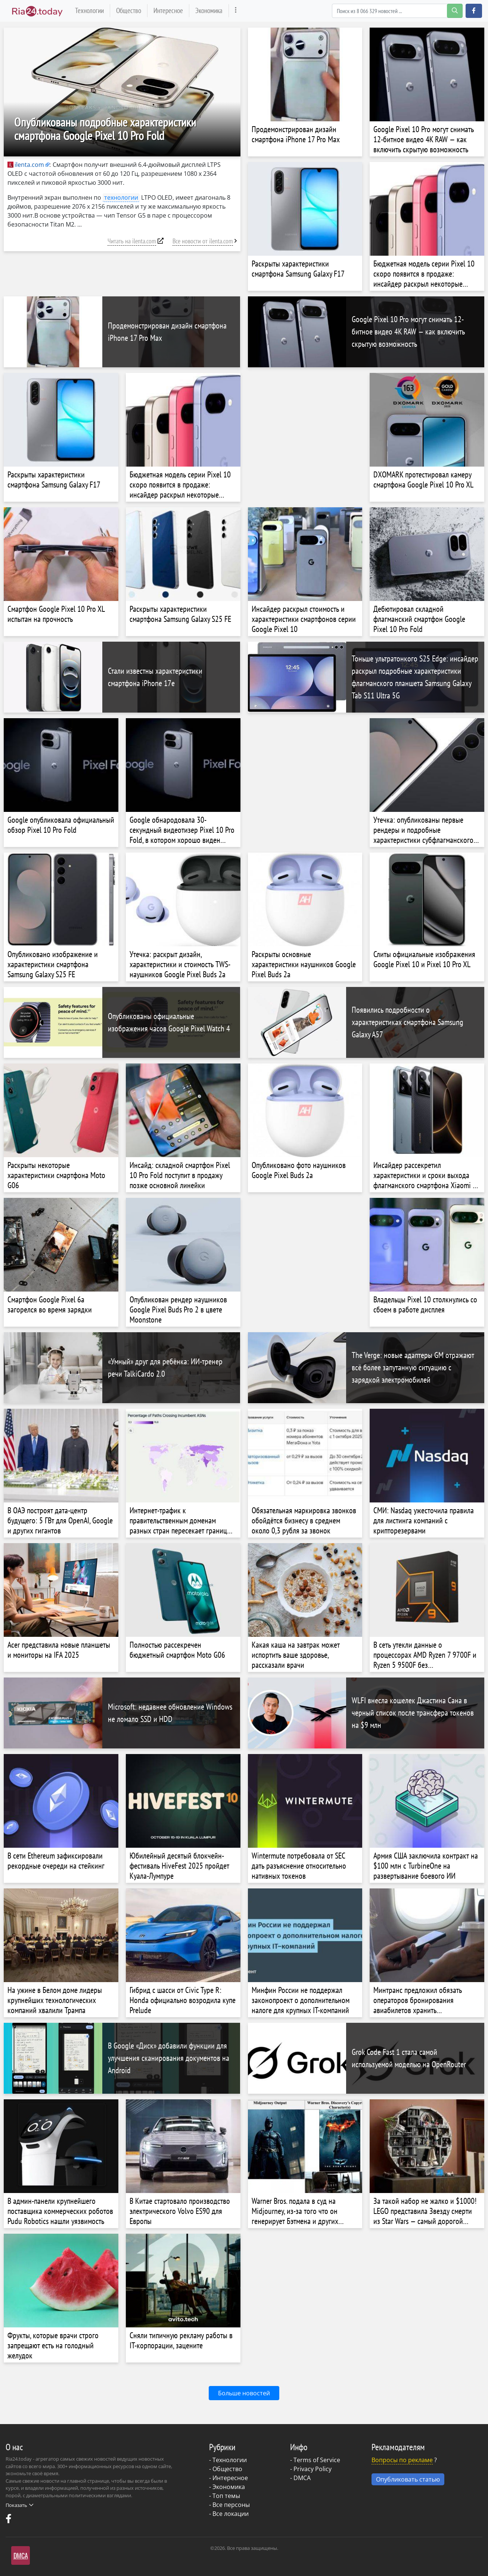 The image size is (488, 2576). What do you see at coordinates (202, 241) in the screenshot?
I see `Все новости от ilenta.com` at bounding box center [202, 241].